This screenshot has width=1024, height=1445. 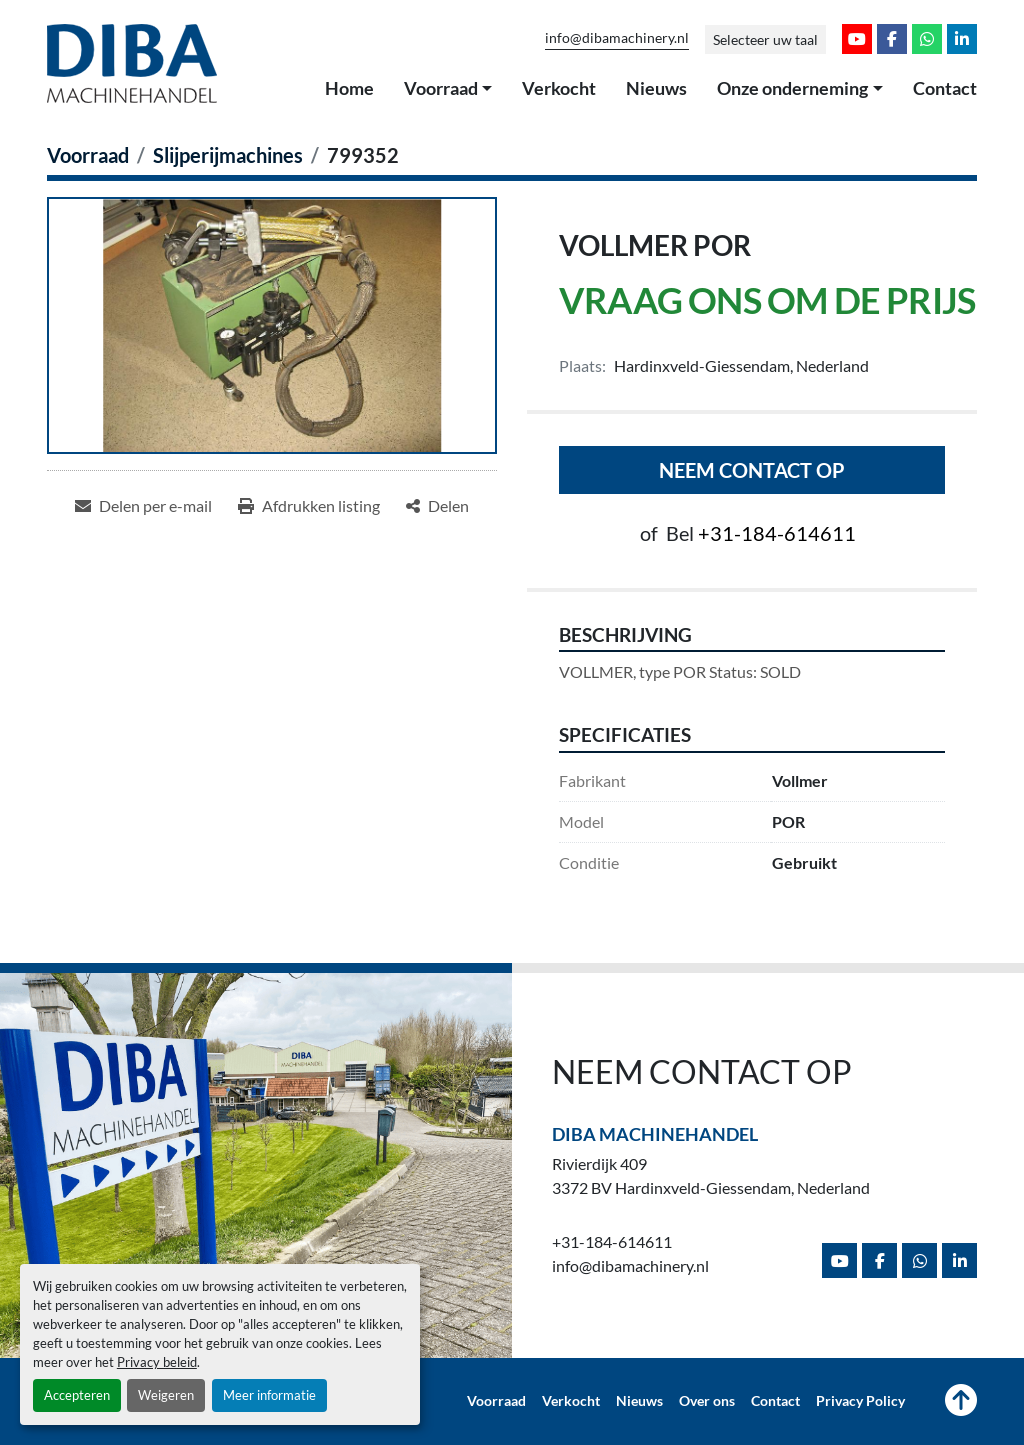 What do you see at coordinates (349, 88) in the screenshot?
I see `Home` at bounding box center [349, 88].